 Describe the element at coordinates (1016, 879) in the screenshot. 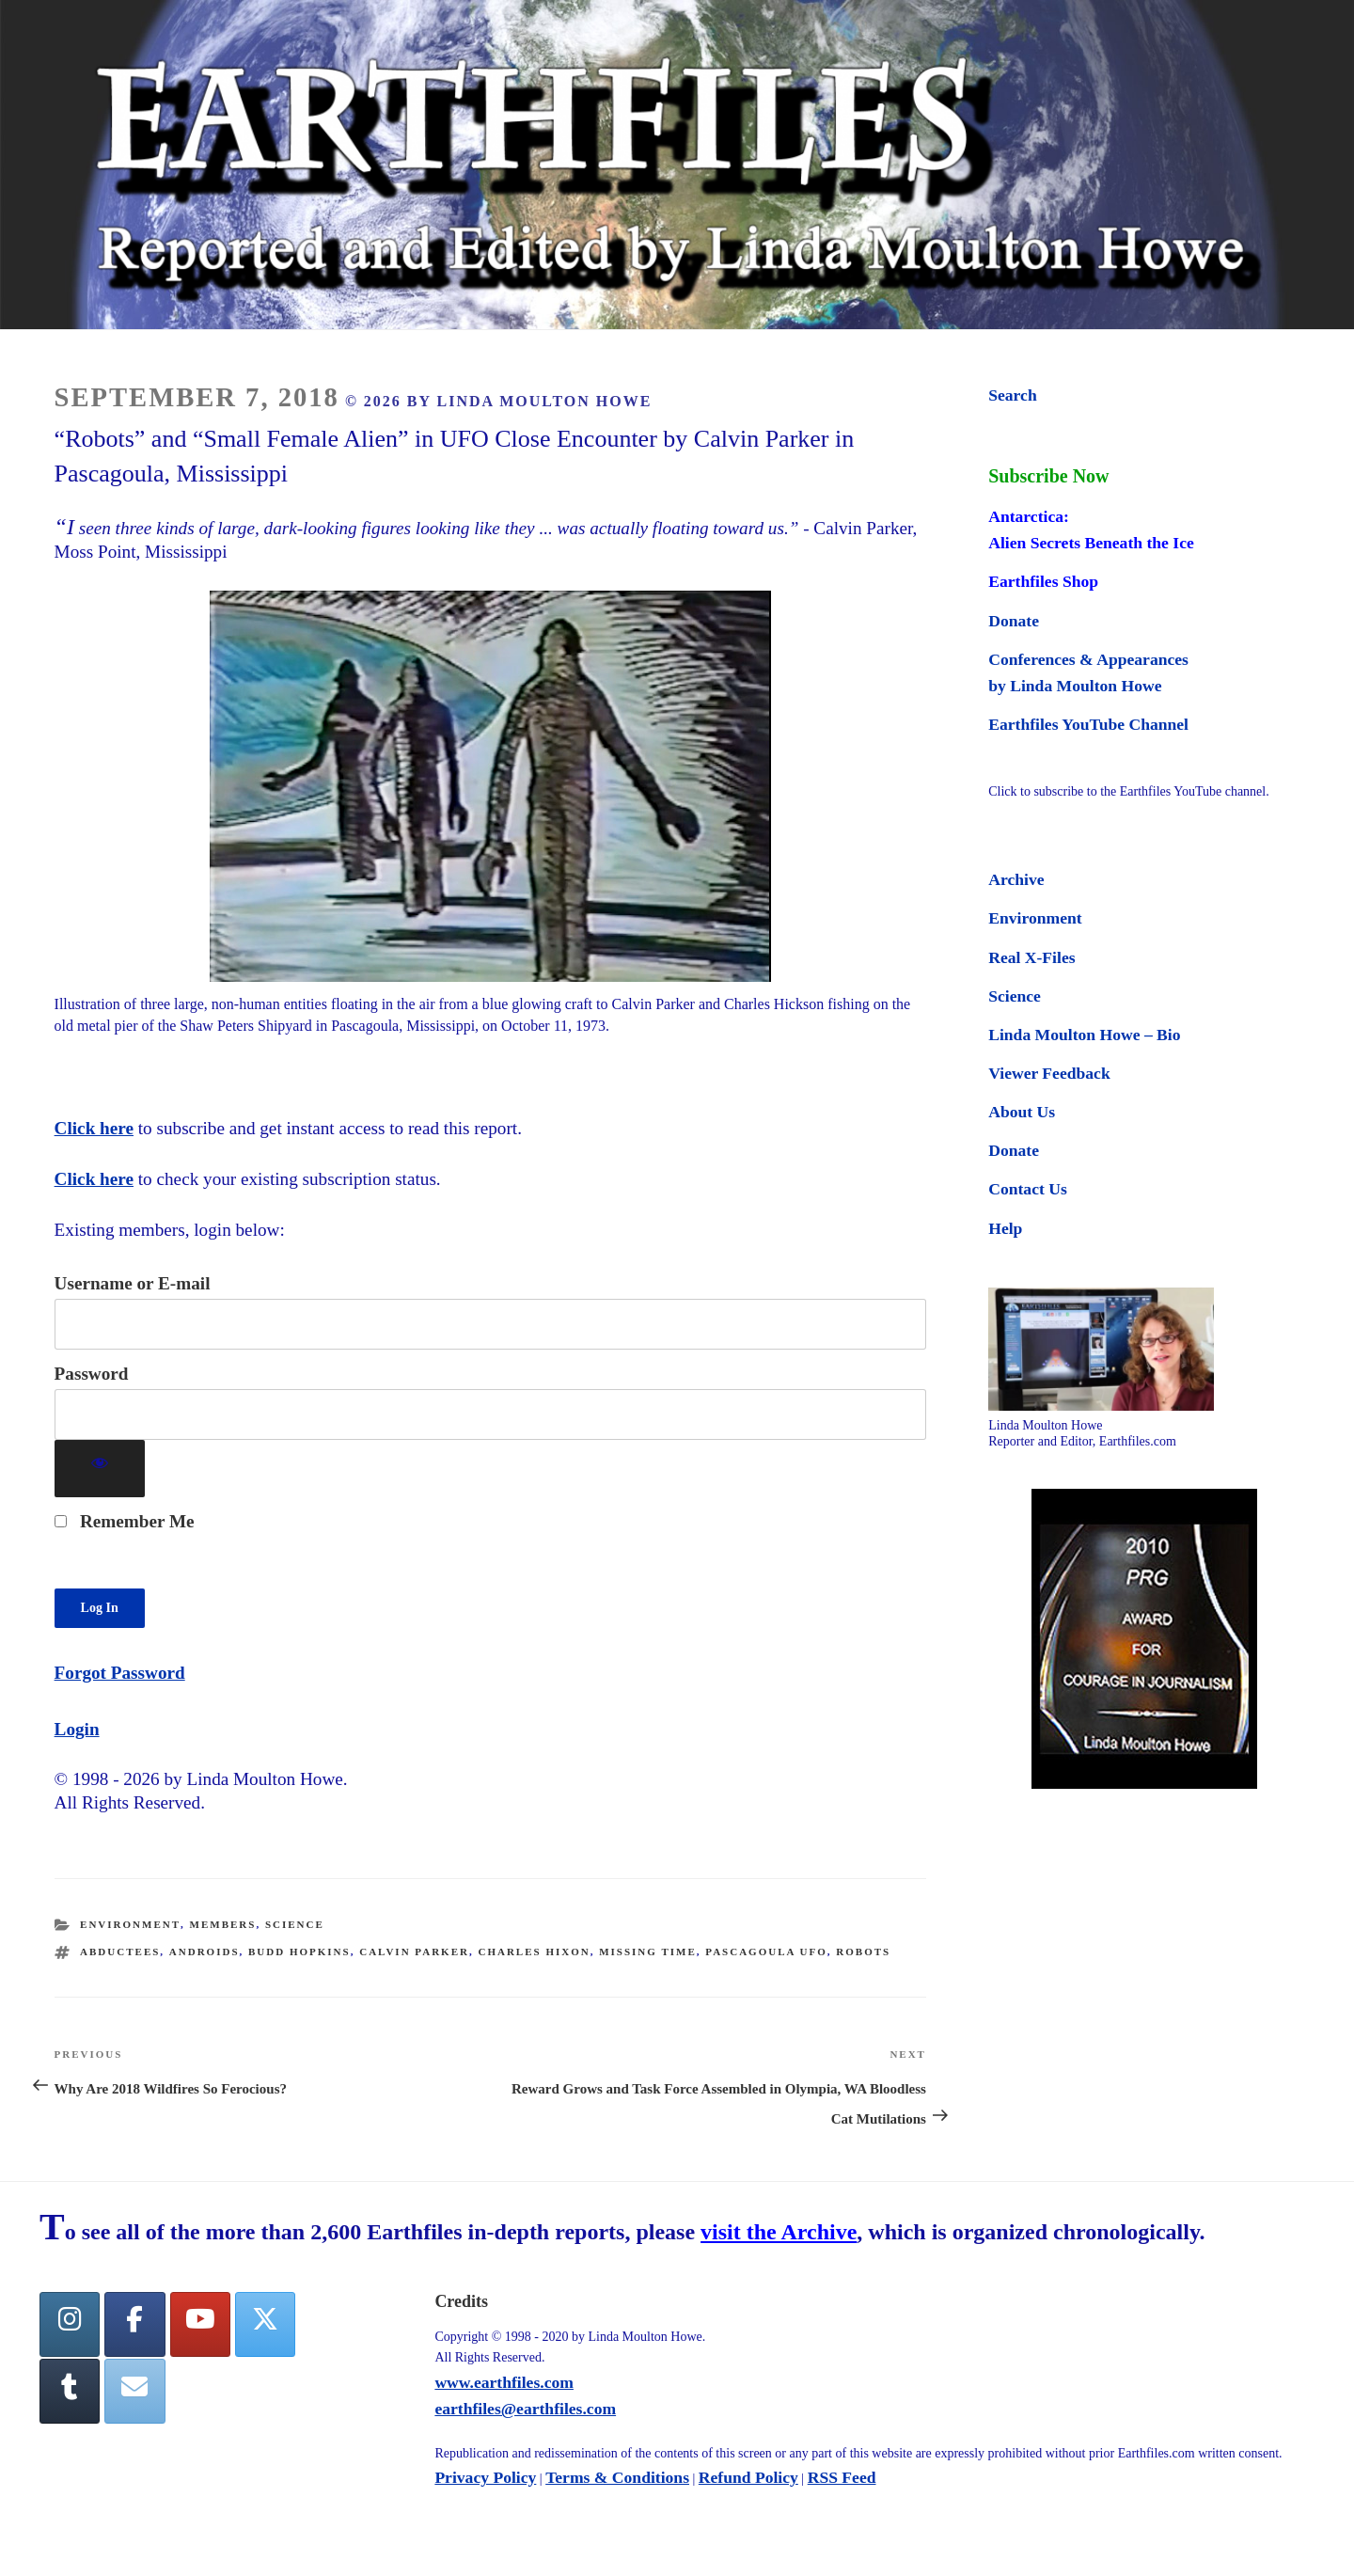

I see `Archive` at that location.